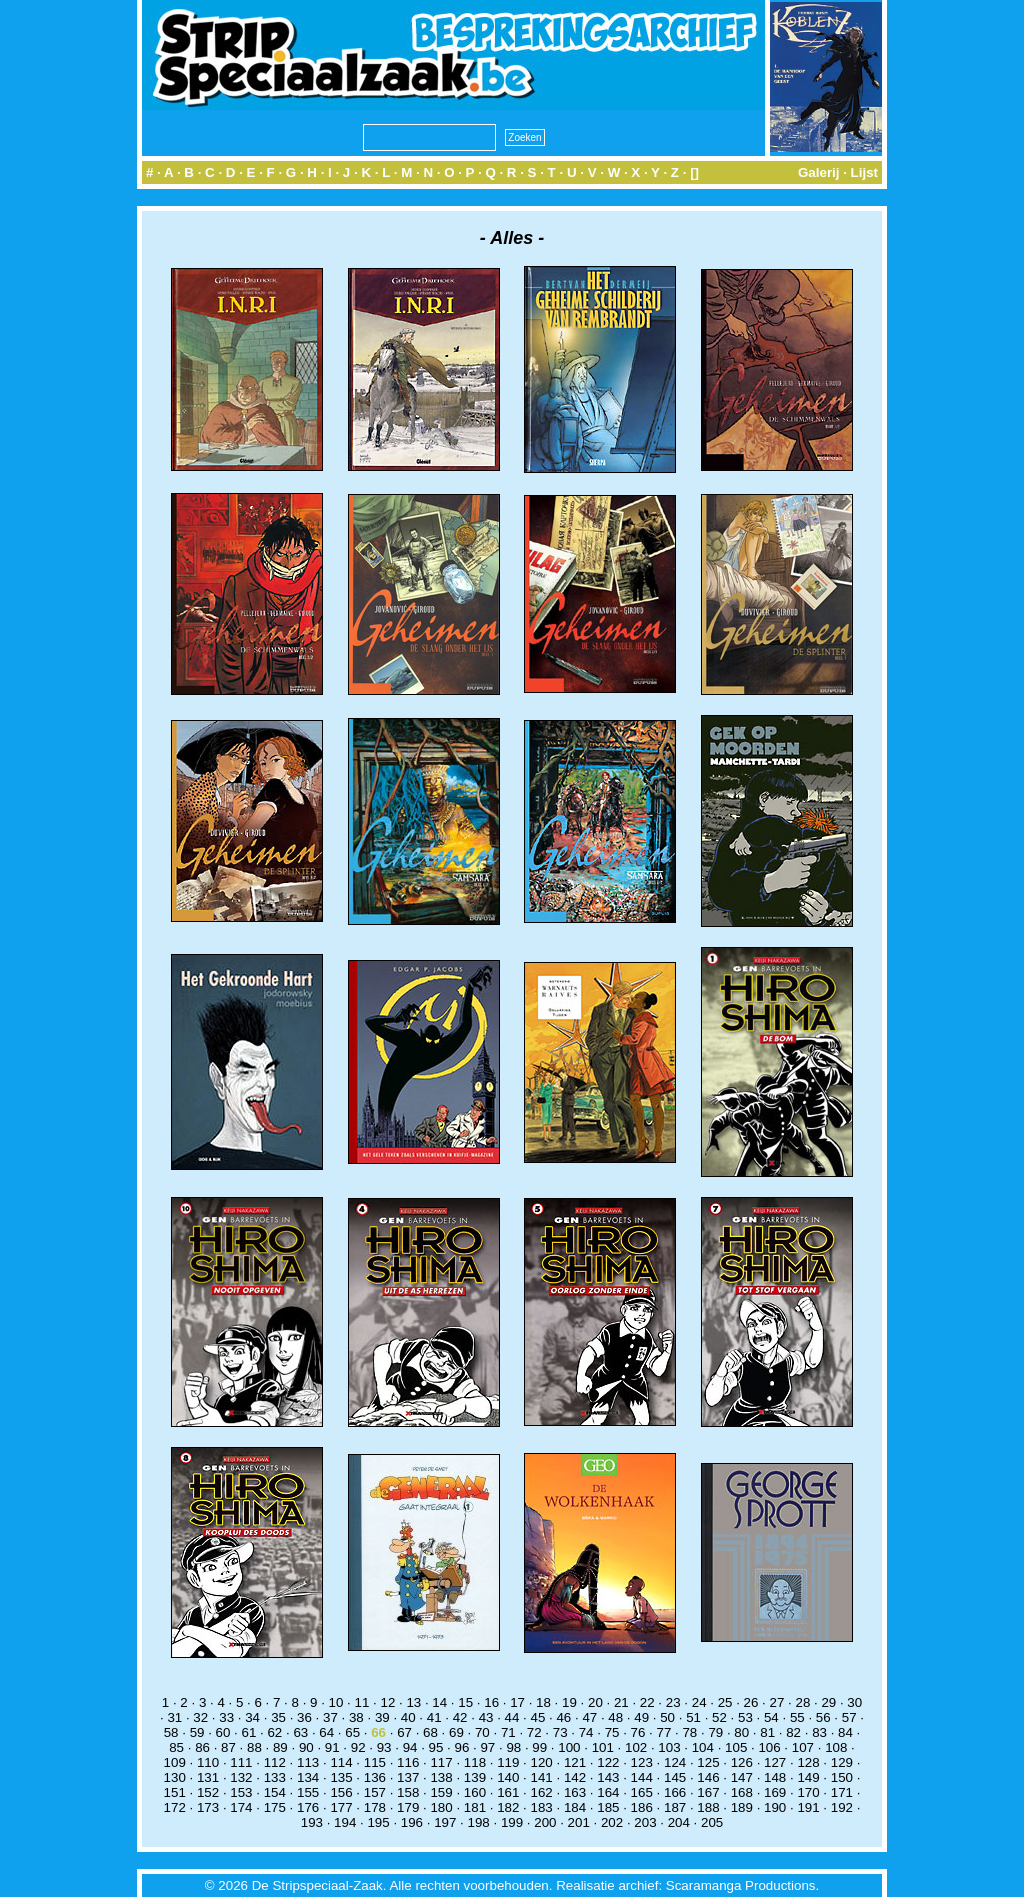 Image resolution: width=1024 pixels, height=1897 pixels. Describe the element at coordinates (175, 1762) in the screenshot. I see `109` at that location.